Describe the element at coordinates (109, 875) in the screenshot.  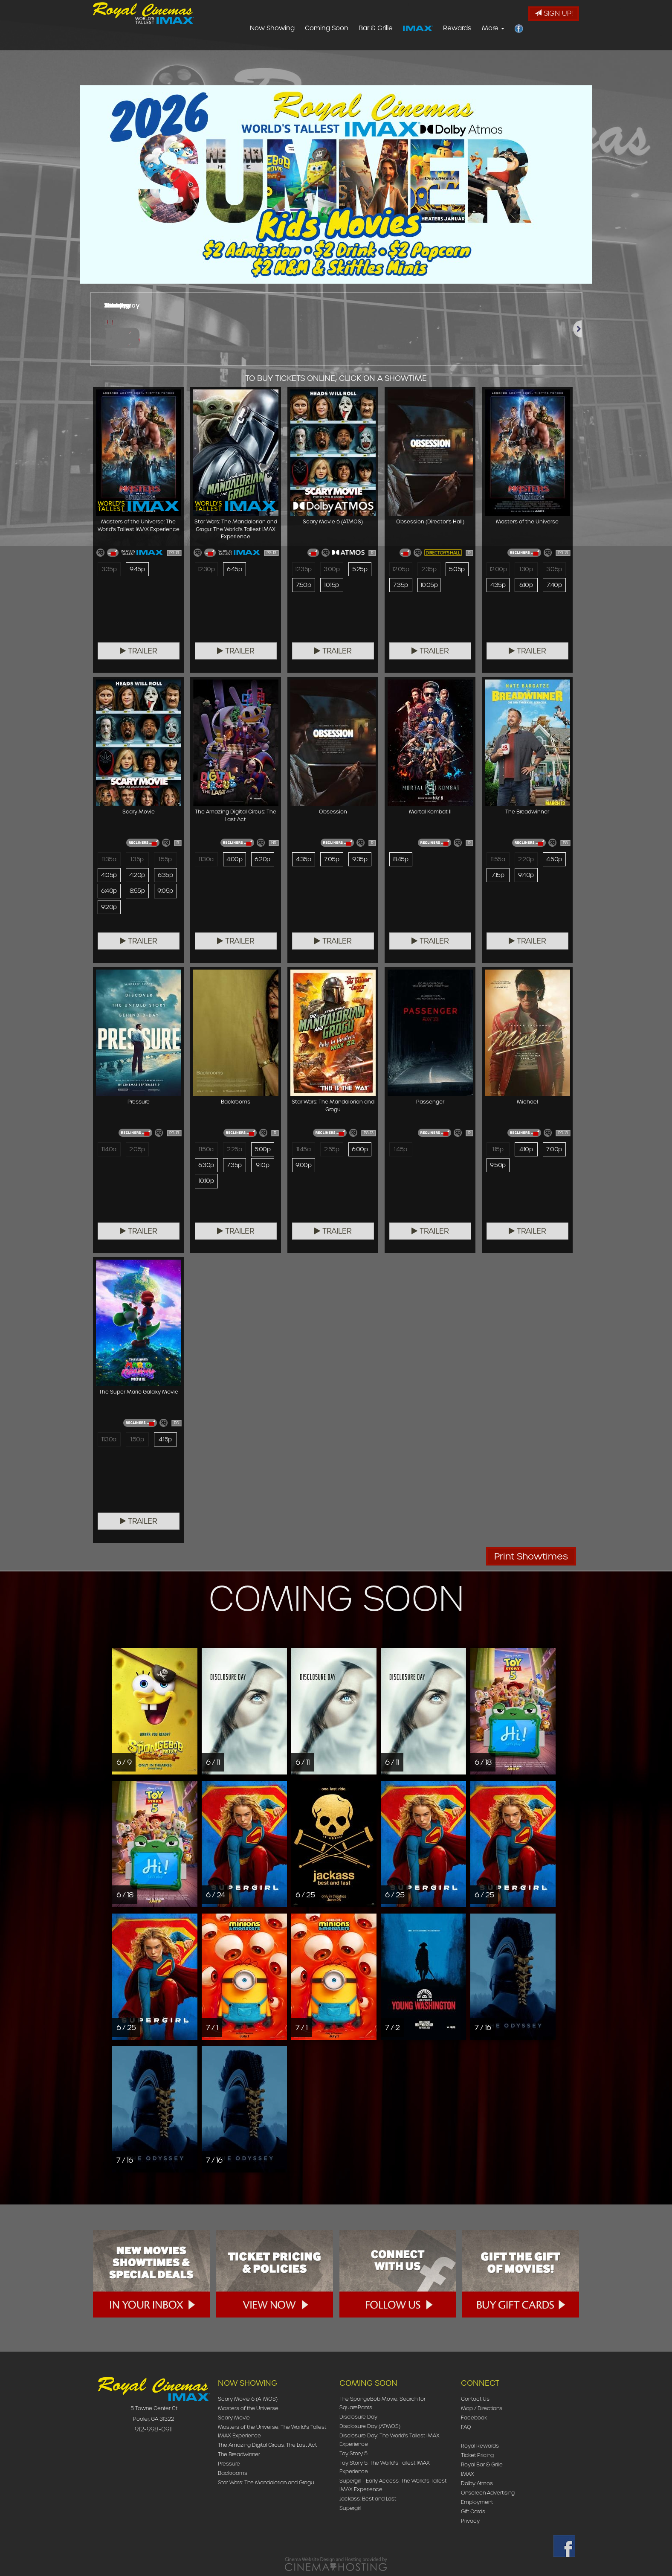
I see `4:05p` at that location.